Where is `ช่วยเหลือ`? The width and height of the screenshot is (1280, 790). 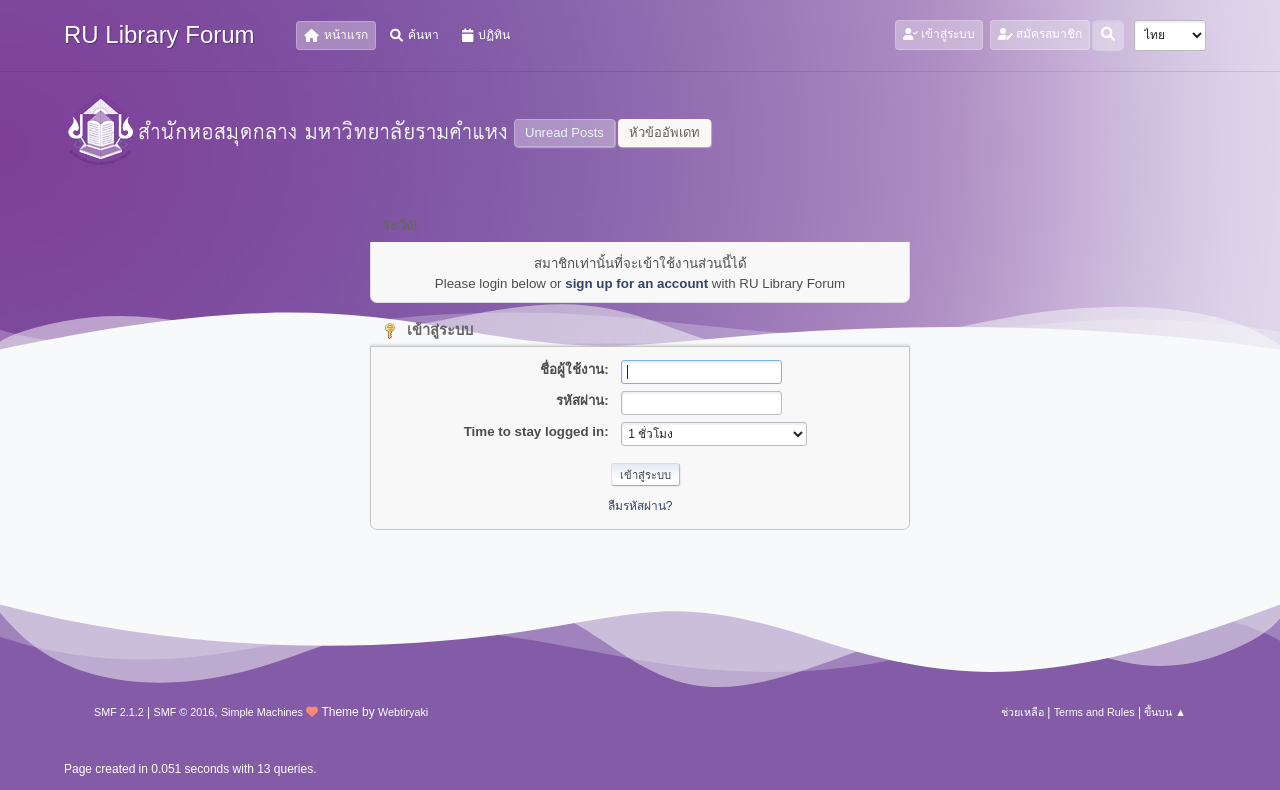 ช่วยเหลือ is located at coordinates (1022, 712).